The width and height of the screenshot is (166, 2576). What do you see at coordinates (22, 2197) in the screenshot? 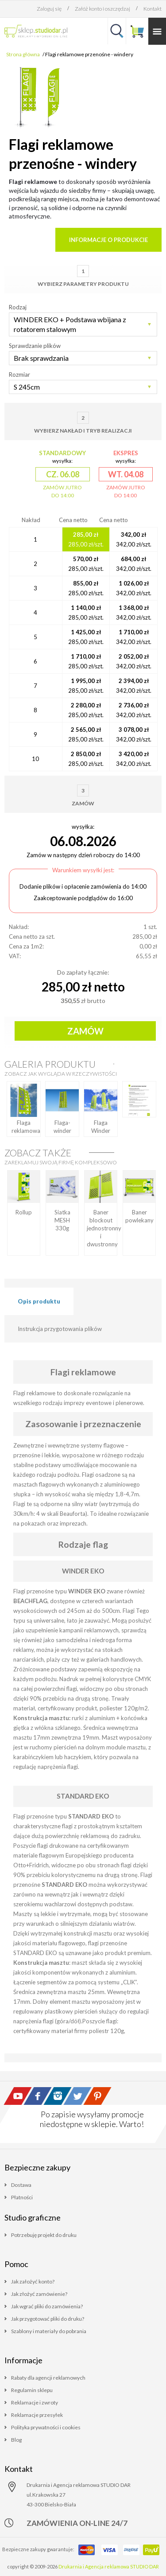
I see `Płatności` at bounding box center [22, 2197].